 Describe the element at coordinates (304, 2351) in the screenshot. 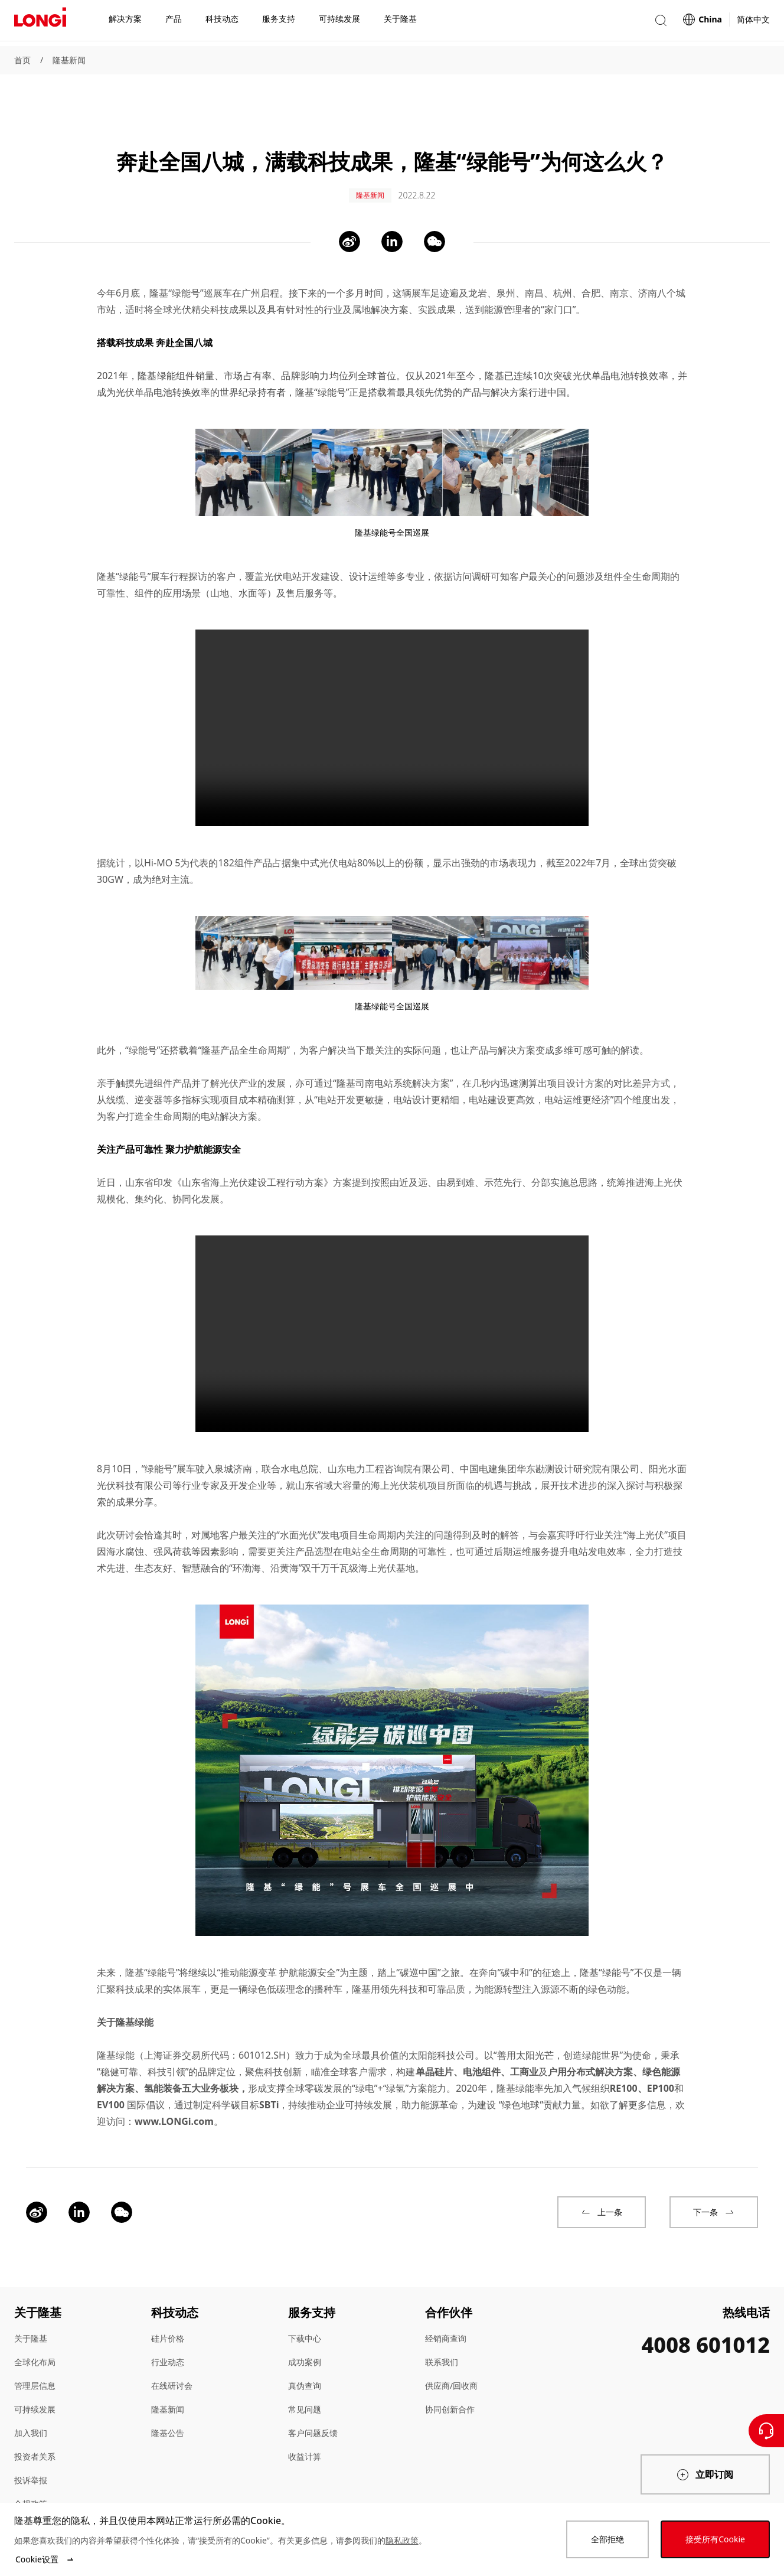

I see `真伪查询` at that location.